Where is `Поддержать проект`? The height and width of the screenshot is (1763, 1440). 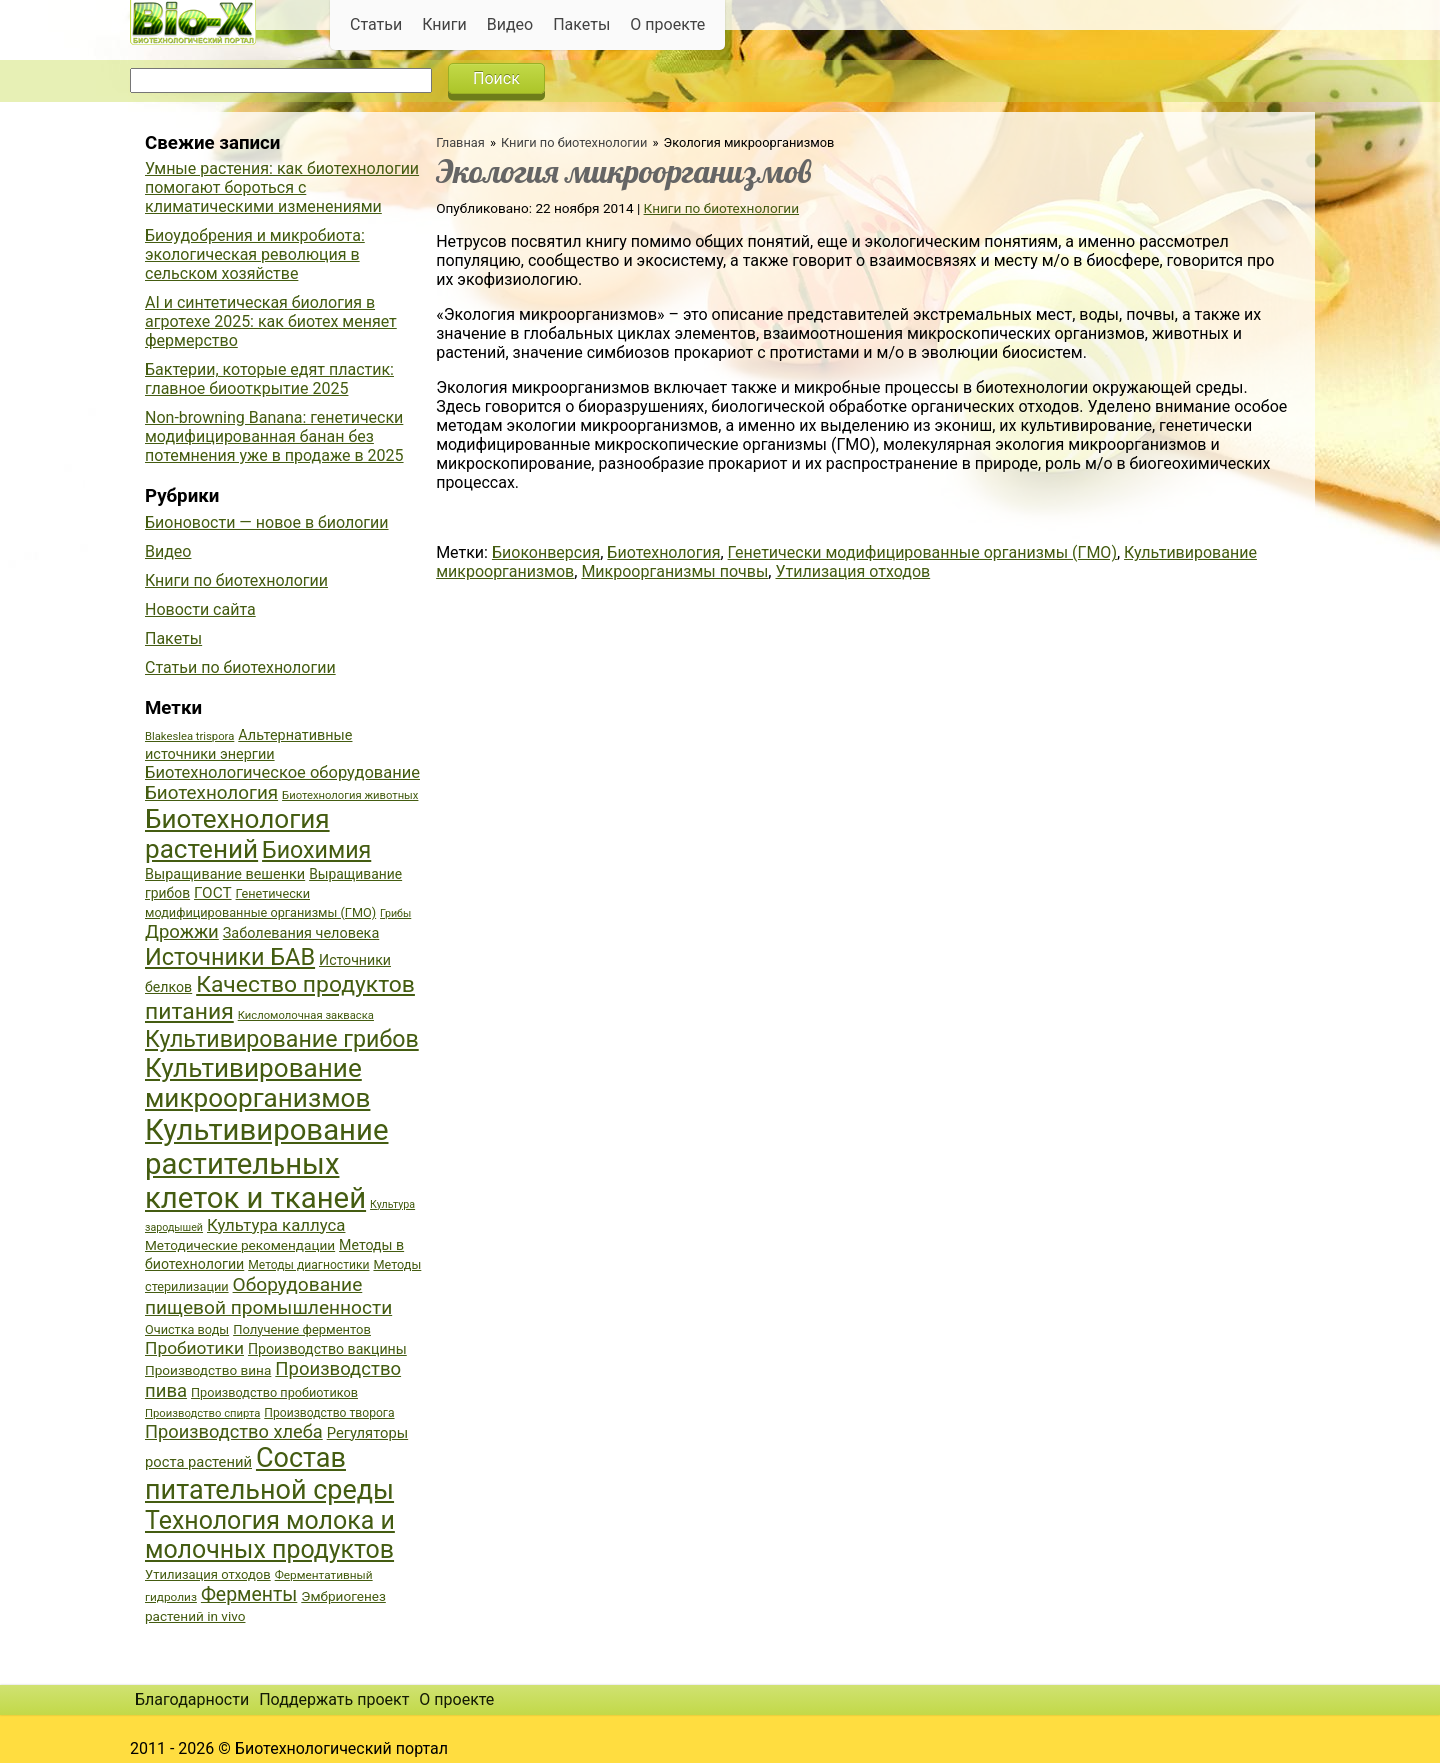 Поддержать проект is located at coordinates (334, 1699).